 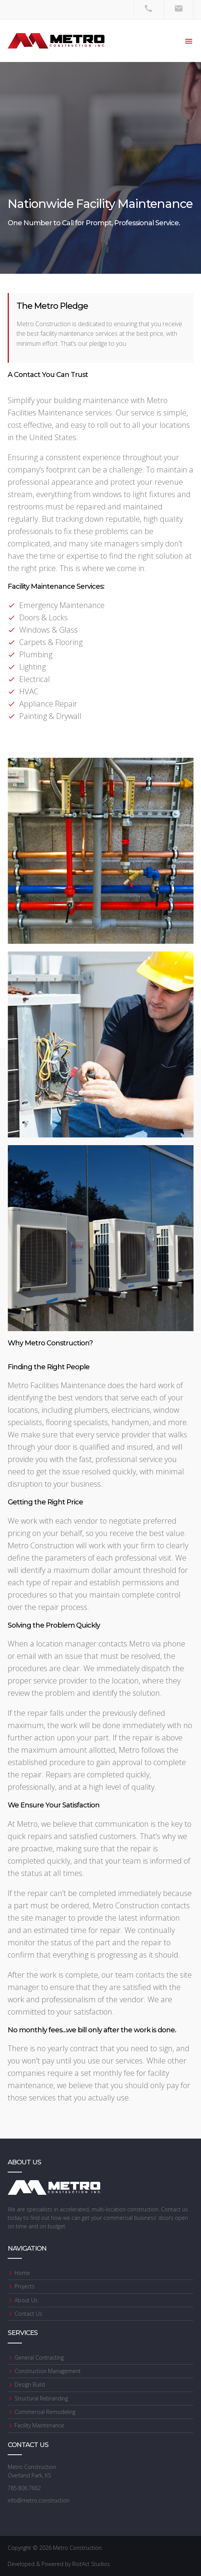 I want to click on General Contracting, so click(x=39, y=2357).